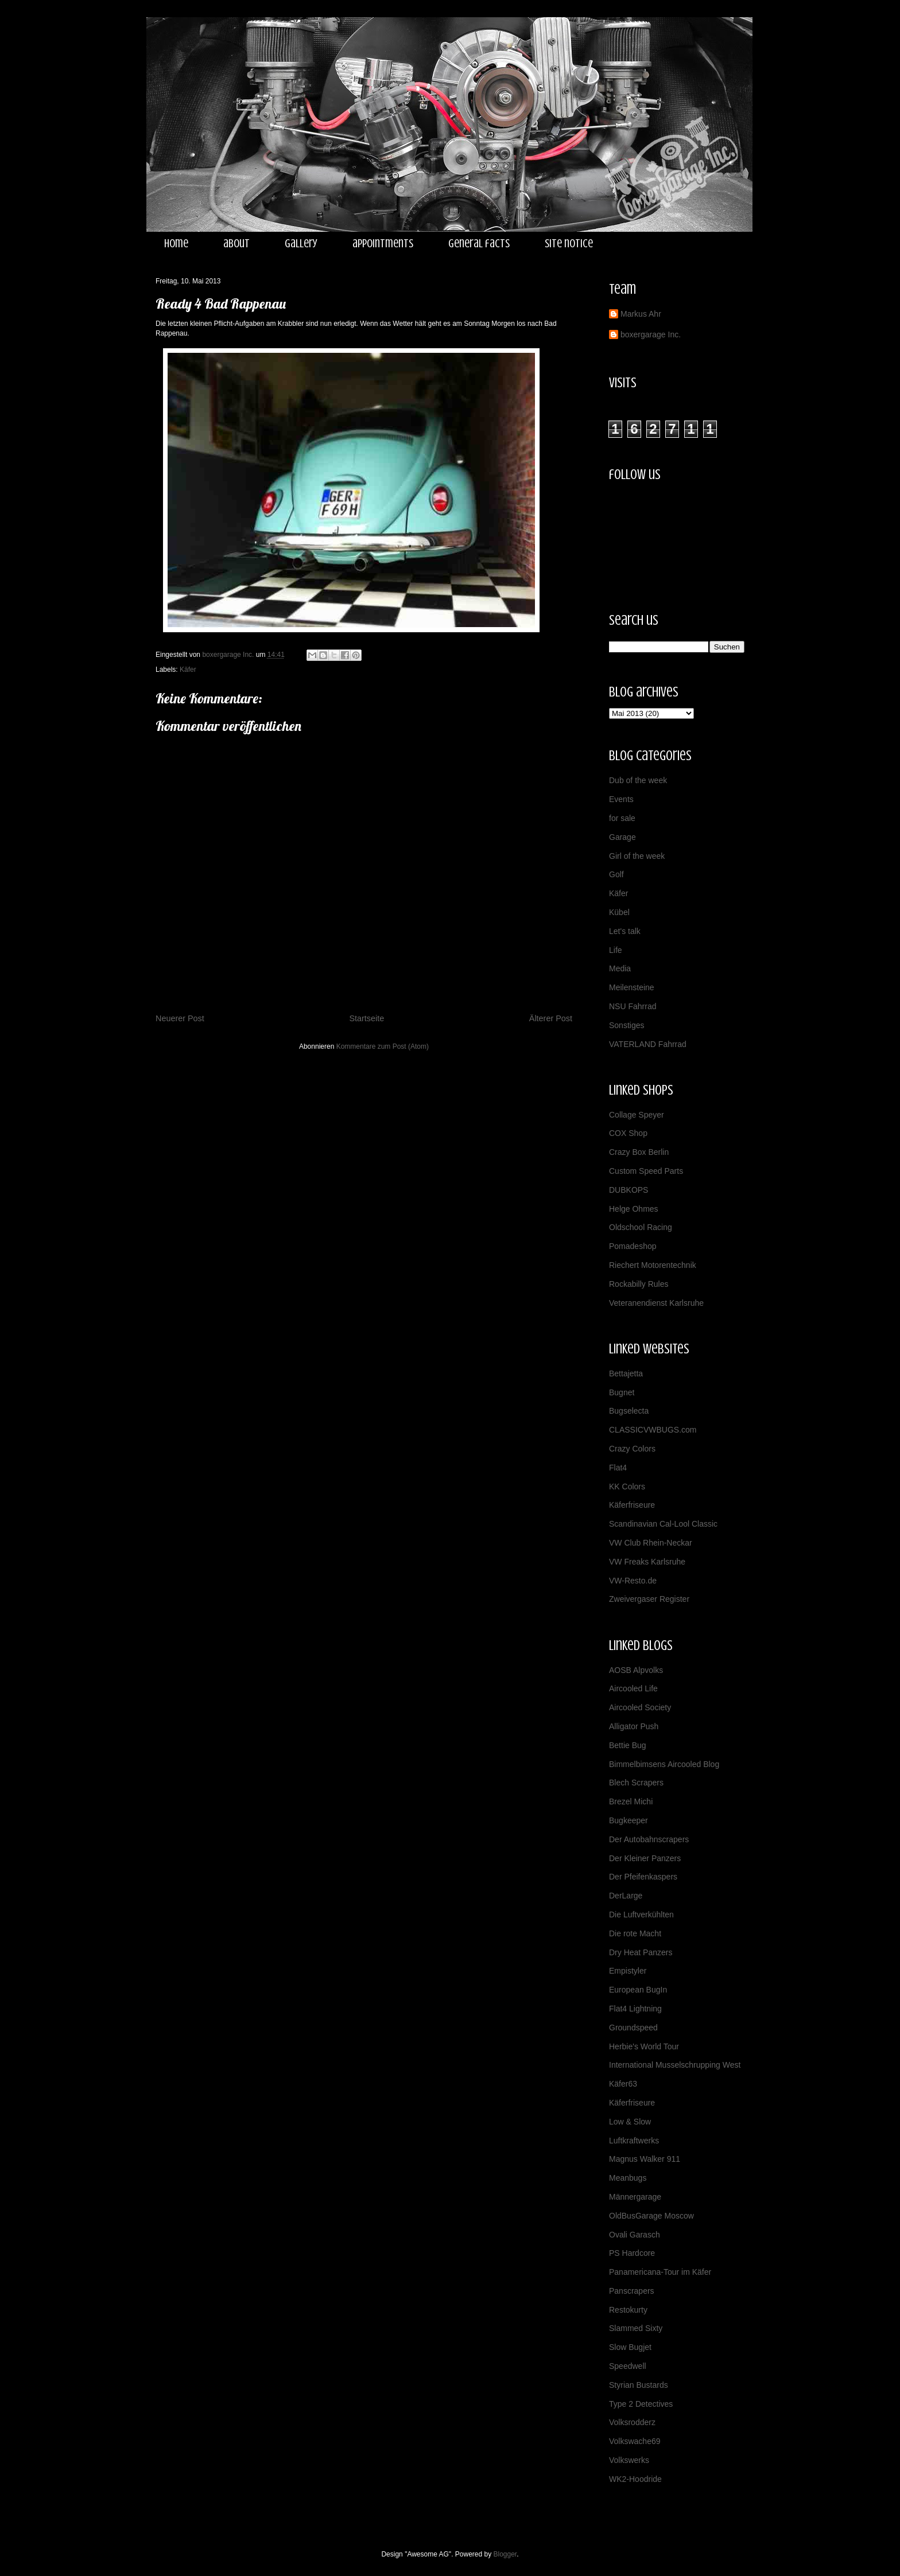 The width and height of the screenshot is (900, 2576). What do you see at coordinates (635, 2441) in the screenshot?
I see `Volkswache69` at bounding box center [635, 2441].